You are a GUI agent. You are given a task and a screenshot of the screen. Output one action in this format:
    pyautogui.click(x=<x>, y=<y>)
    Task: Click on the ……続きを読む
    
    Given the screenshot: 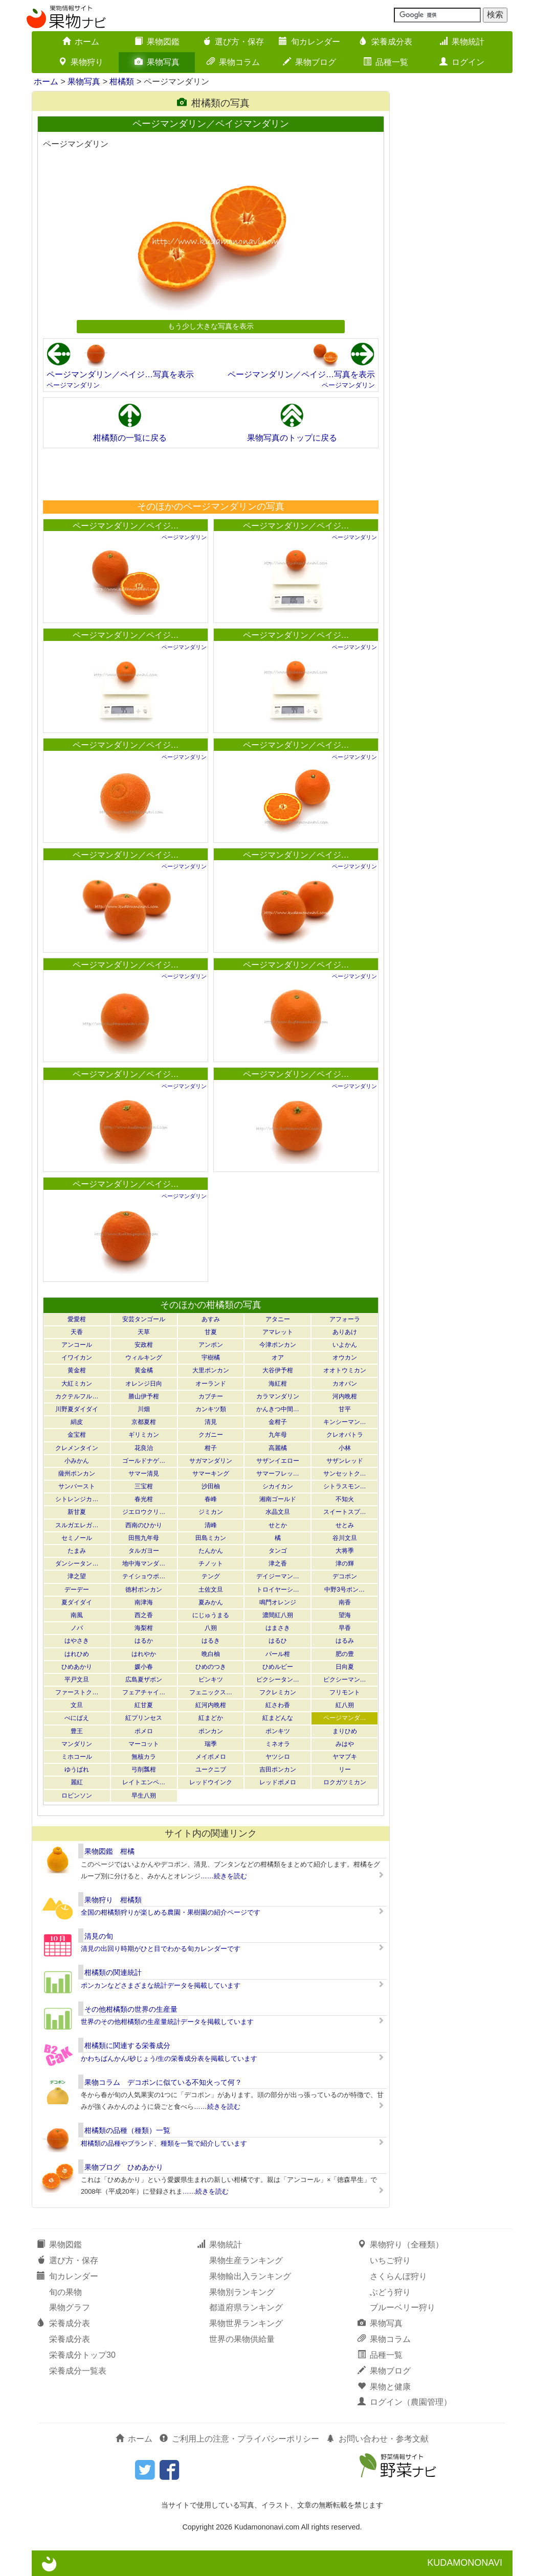 What is the action you would take?
    pyautogui.click(x=224, y=1876)
    